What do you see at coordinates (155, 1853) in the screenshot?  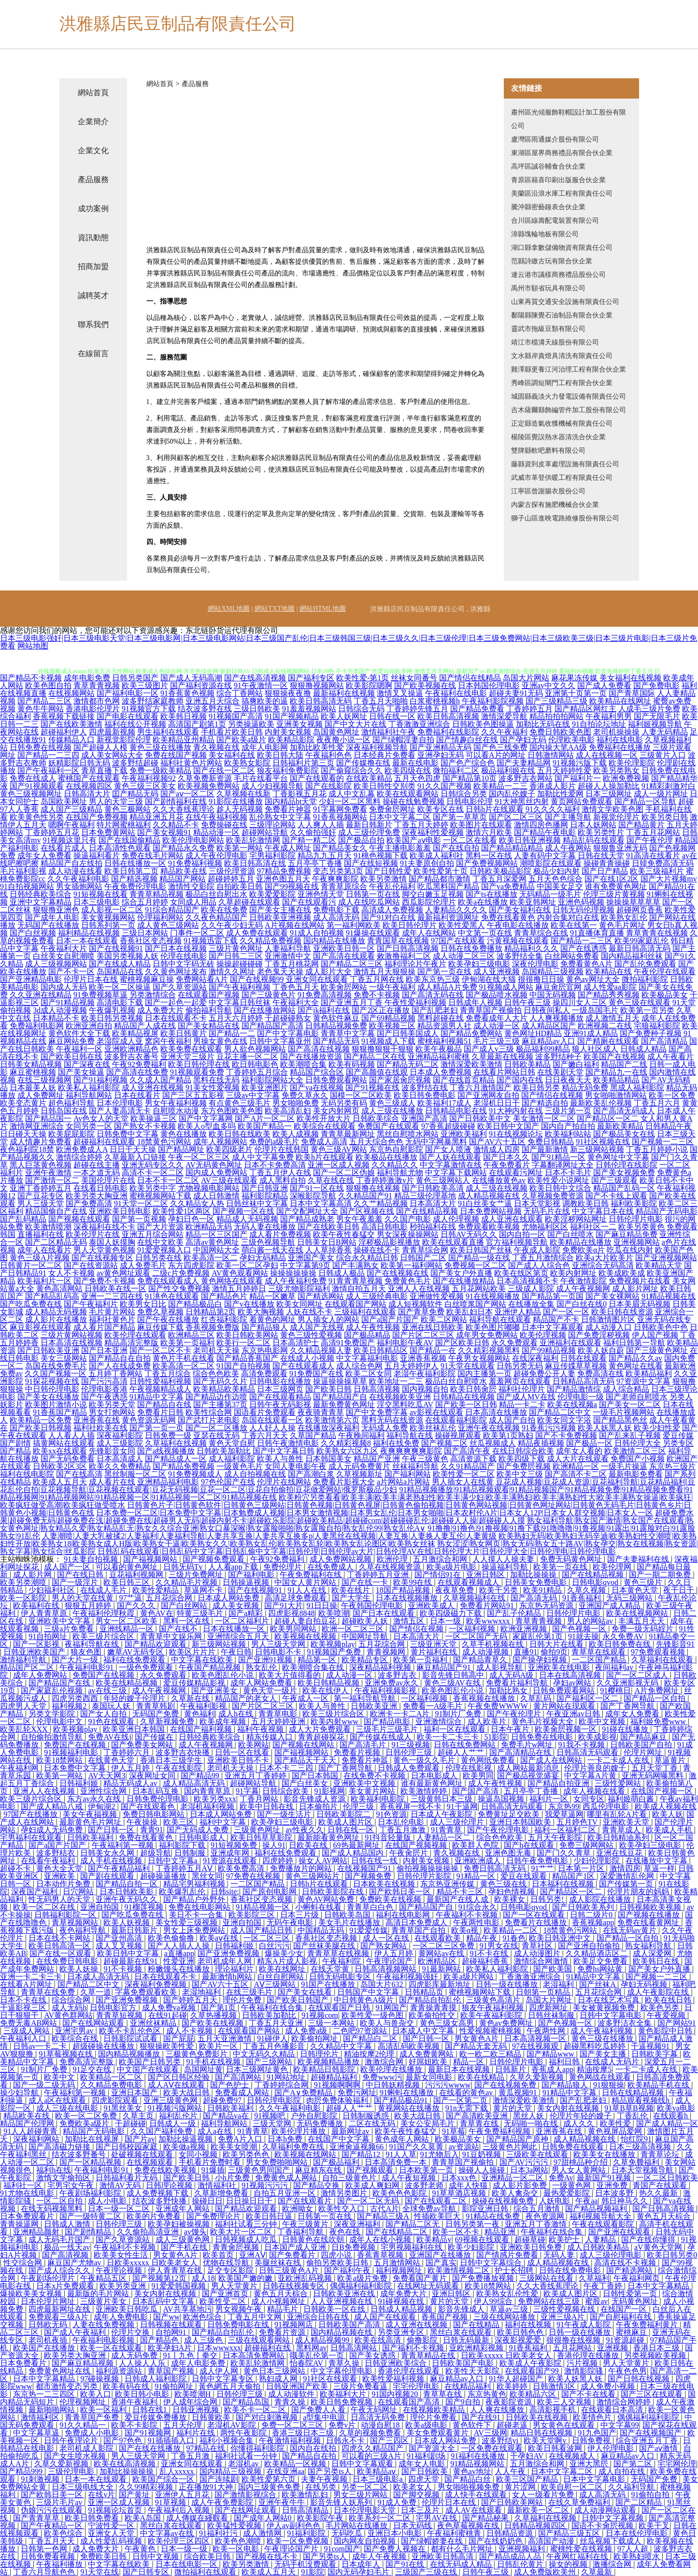 I see `超级导航` at bounding box center [155, 1853].